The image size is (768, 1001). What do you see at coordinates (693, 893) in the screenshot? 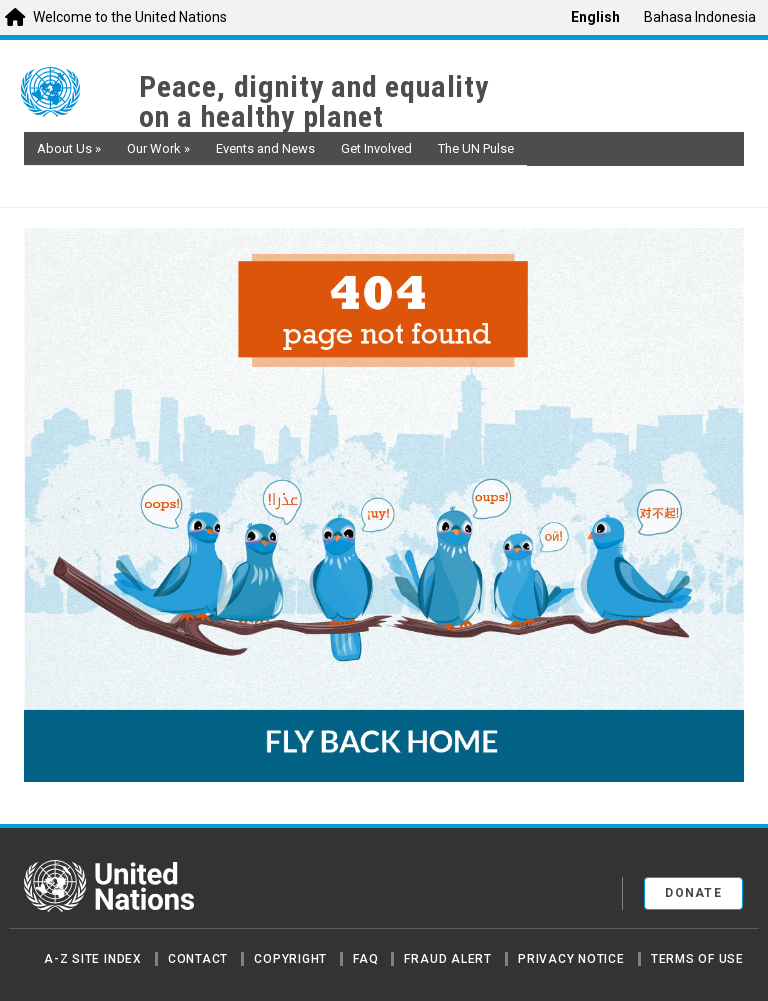
I see `Donate [button]` at bounding box center [693, 893].